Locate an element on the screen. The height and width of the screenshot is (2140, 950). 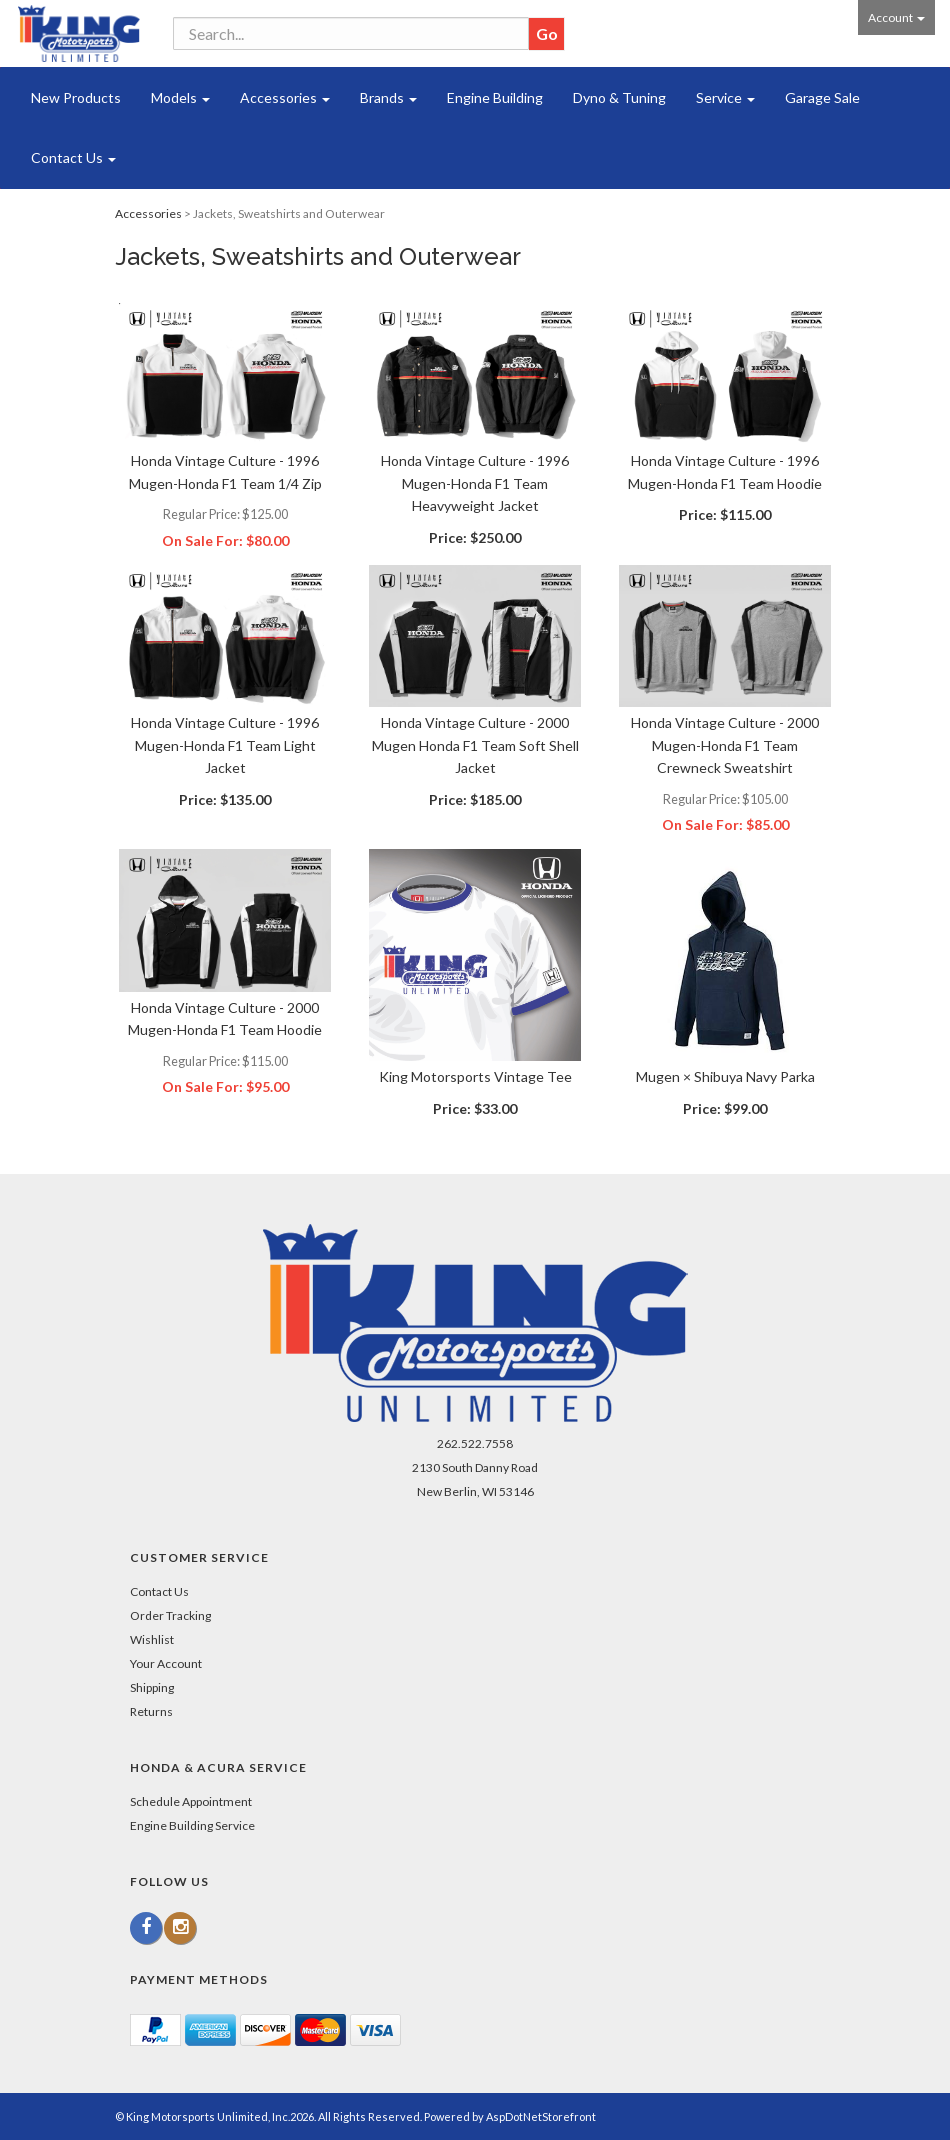
Engine Building is located at coordinates (495, 97).